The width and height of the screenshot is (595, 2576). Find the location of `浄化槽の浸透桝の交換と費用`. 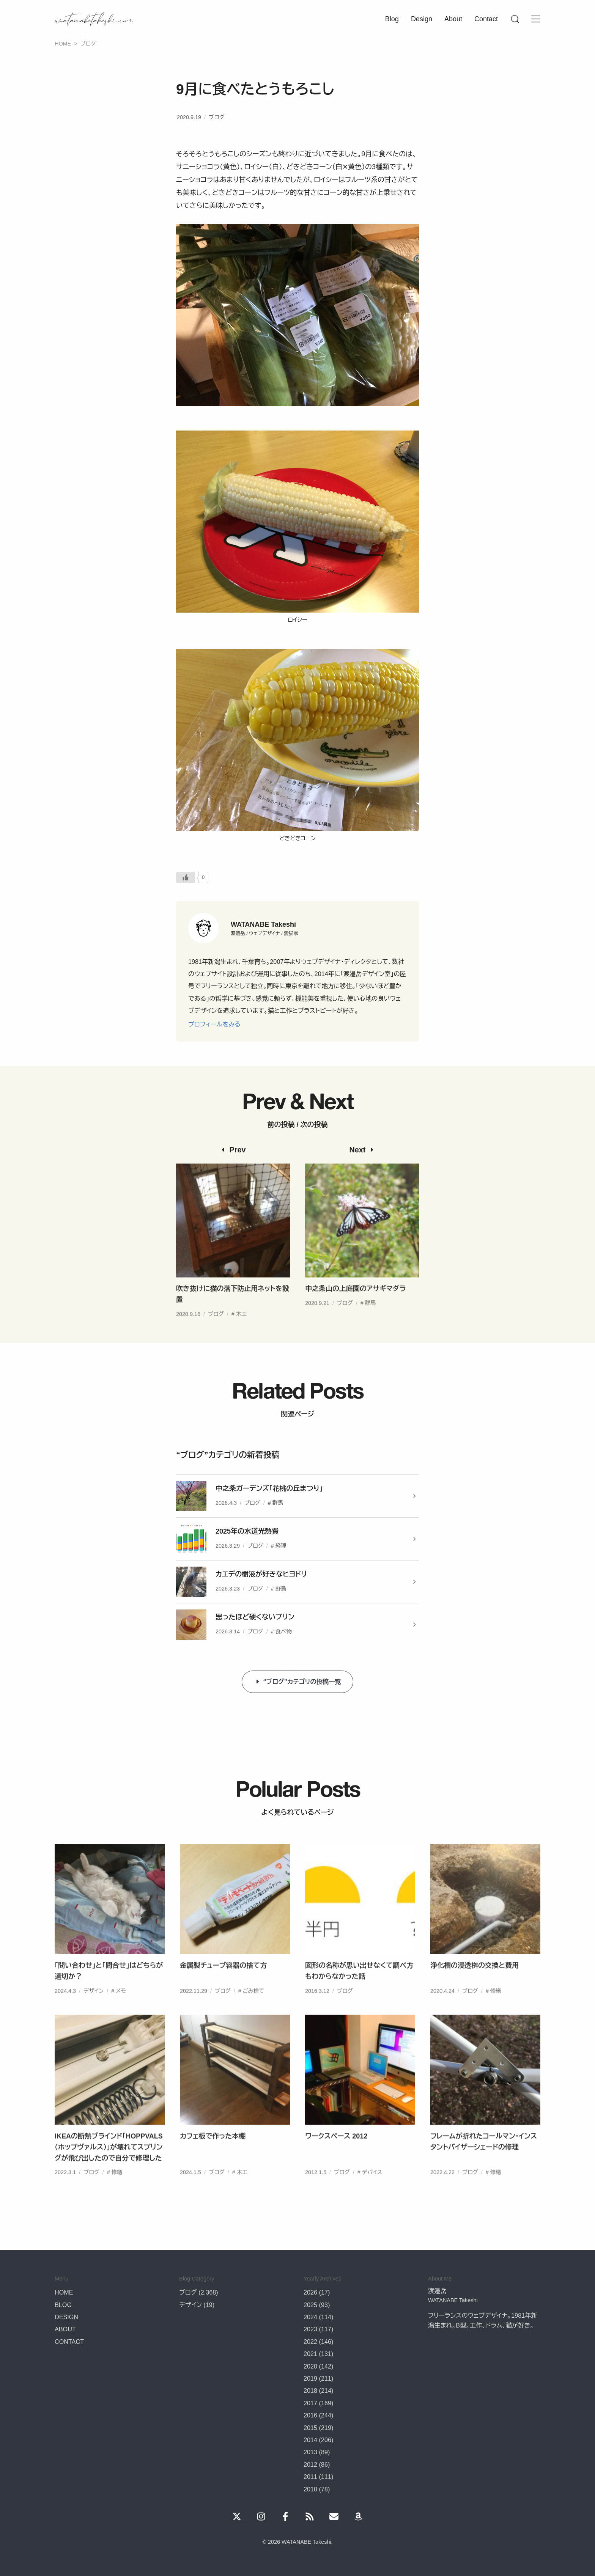

浄化槽の浸透桝の交換と費用 is located at coordinates (474, 1985).